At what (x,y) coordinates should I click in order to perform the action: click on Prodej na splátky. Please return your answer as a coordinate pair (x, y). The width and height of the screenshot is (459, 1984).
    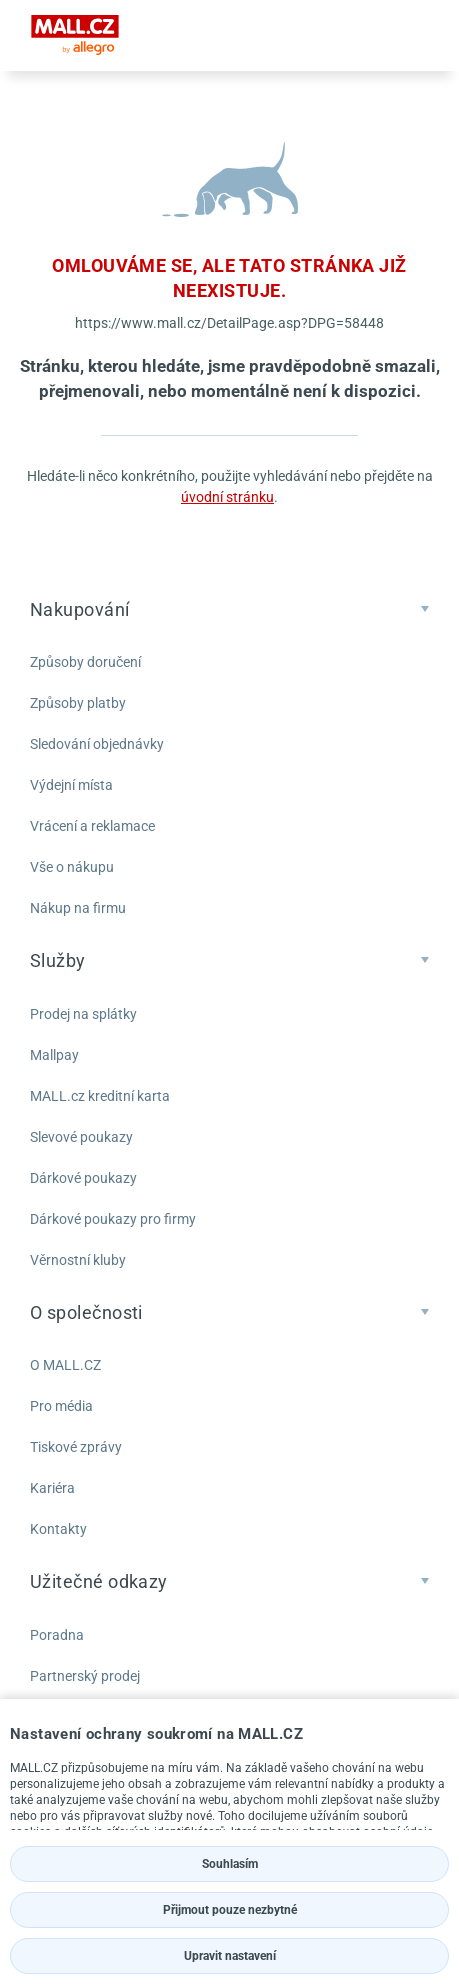
    Looking at the image, I should click on (83, 1014).